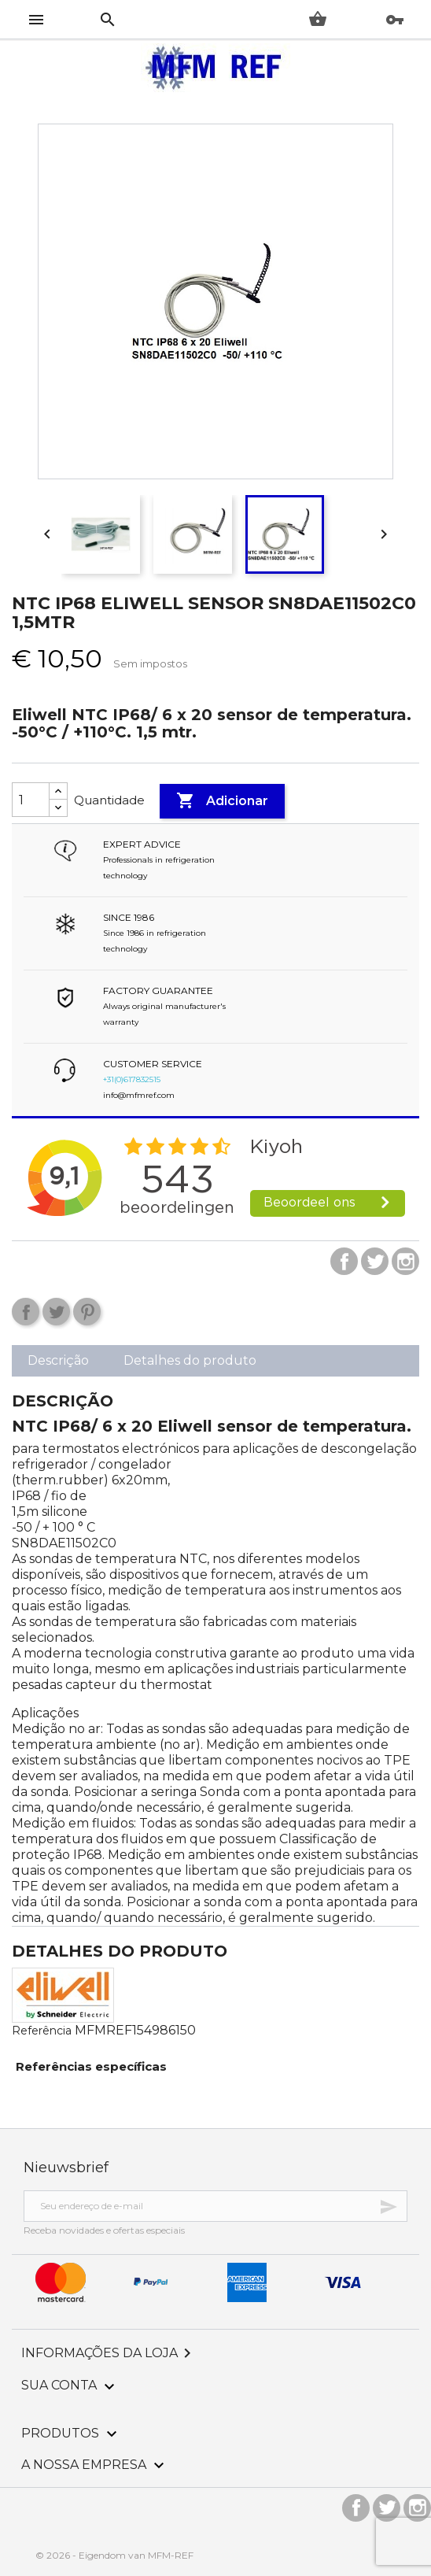 The height and width of the screenshot is (2576, 431). What do you see at coordinates (114, 2555) in the screenshot?
I see `© 2026 - Eigendom van MFM-REF` at bounding box center [114, 2555].